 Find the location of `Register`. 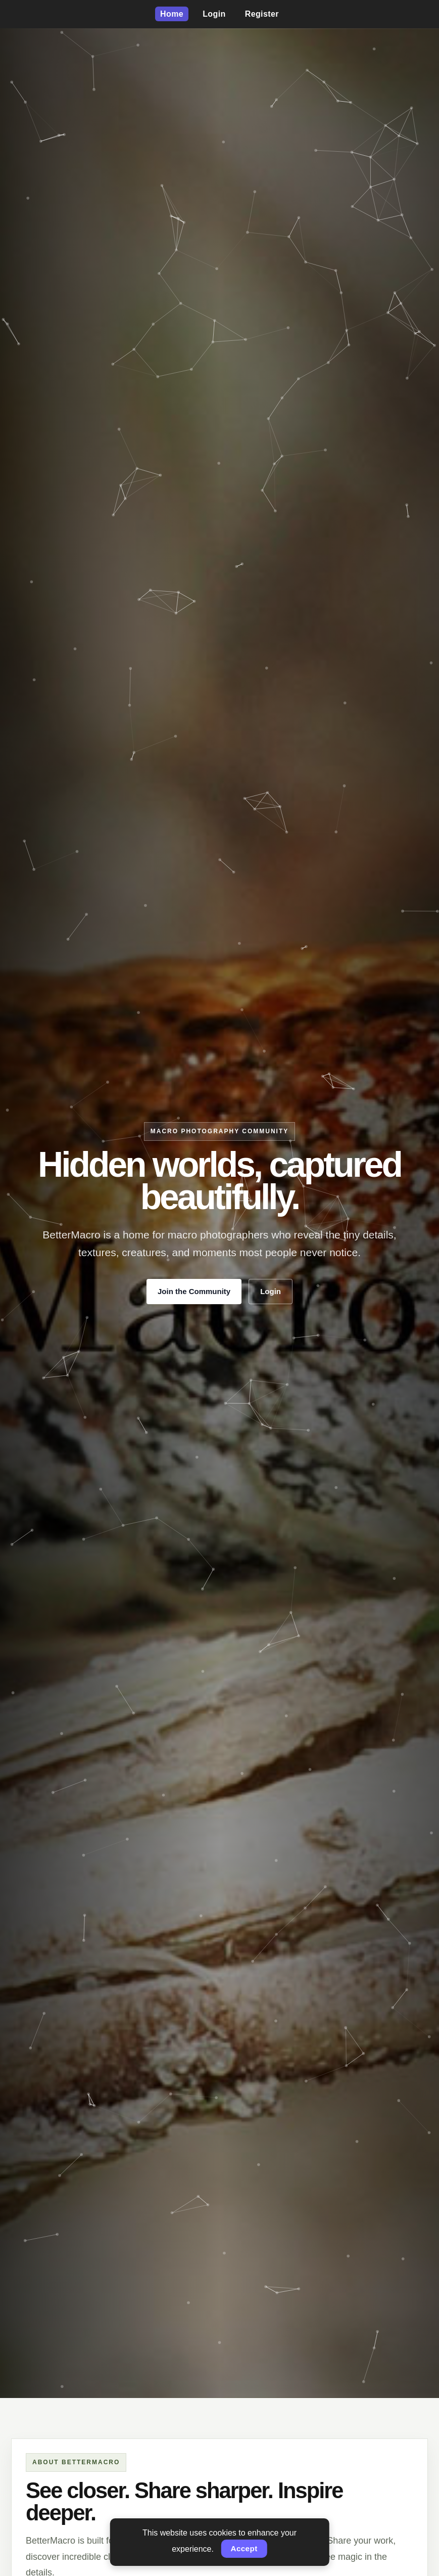

Register is located at coordinates (262, 14).